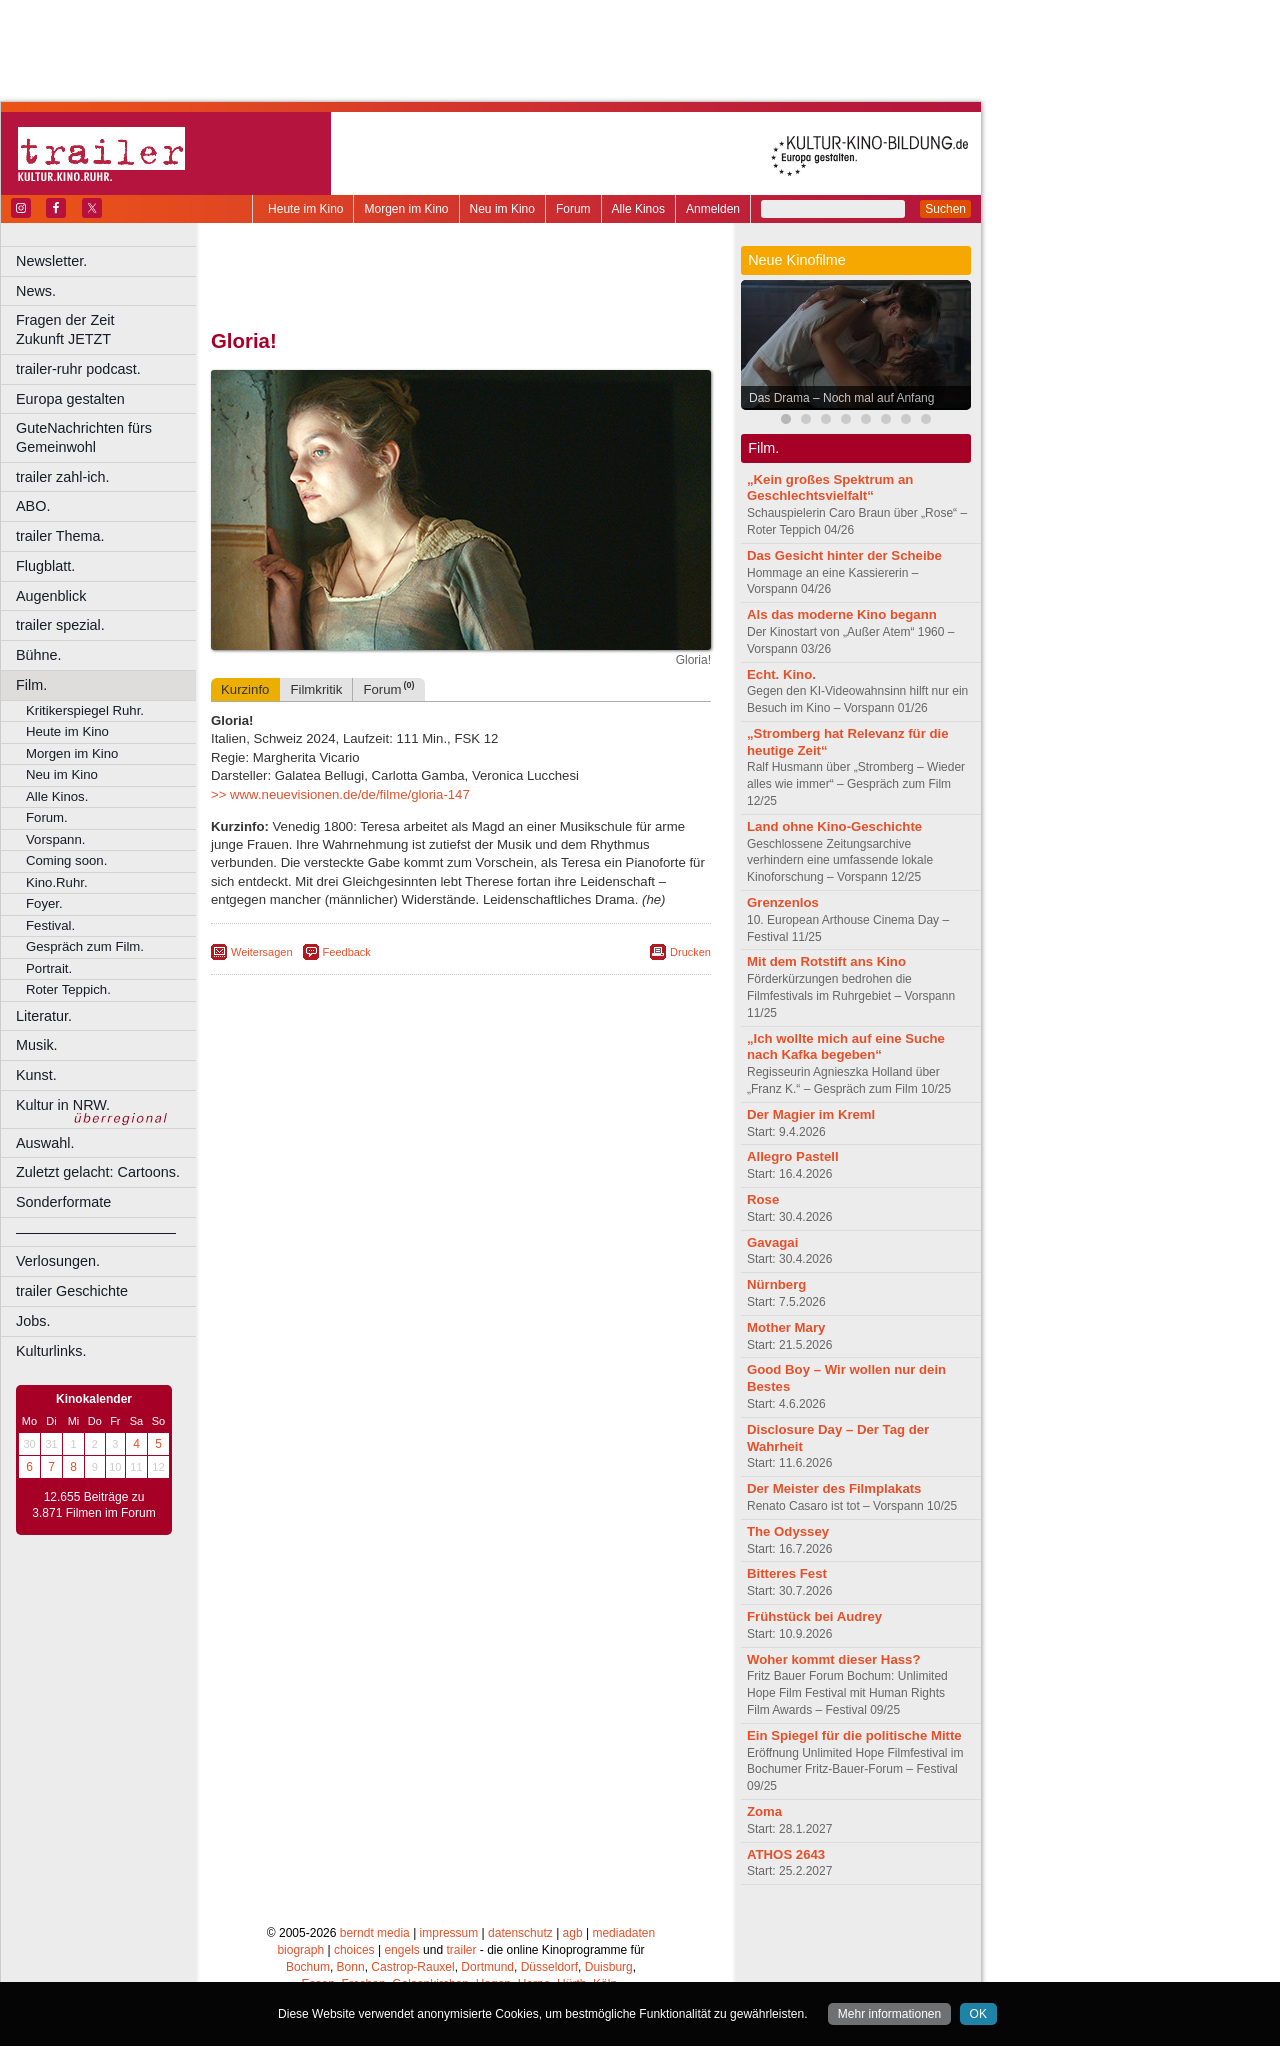 The width and height of the screenshot is (1280, 2046). I want to click on Flugblatt., so click(45, 566).